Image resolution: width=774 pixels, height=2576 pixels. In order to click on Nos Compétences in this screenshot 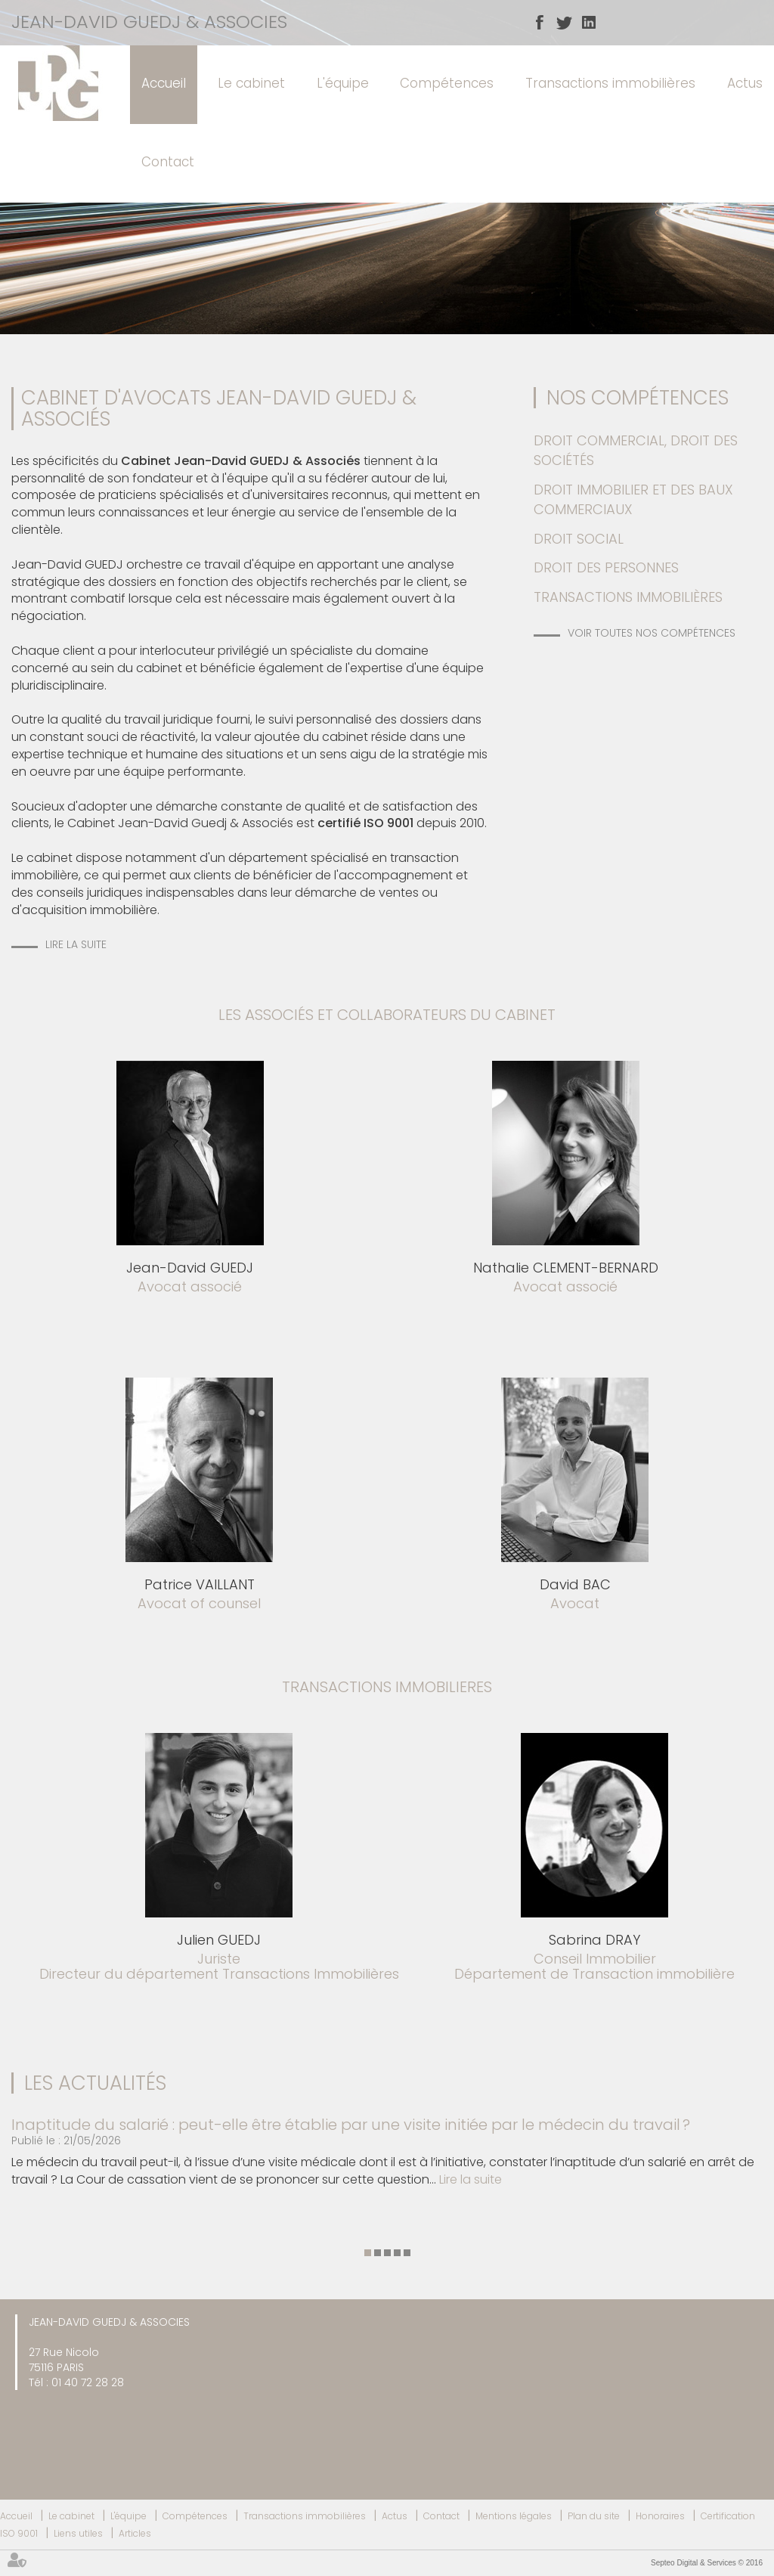, I will do `click(637, 397)`.